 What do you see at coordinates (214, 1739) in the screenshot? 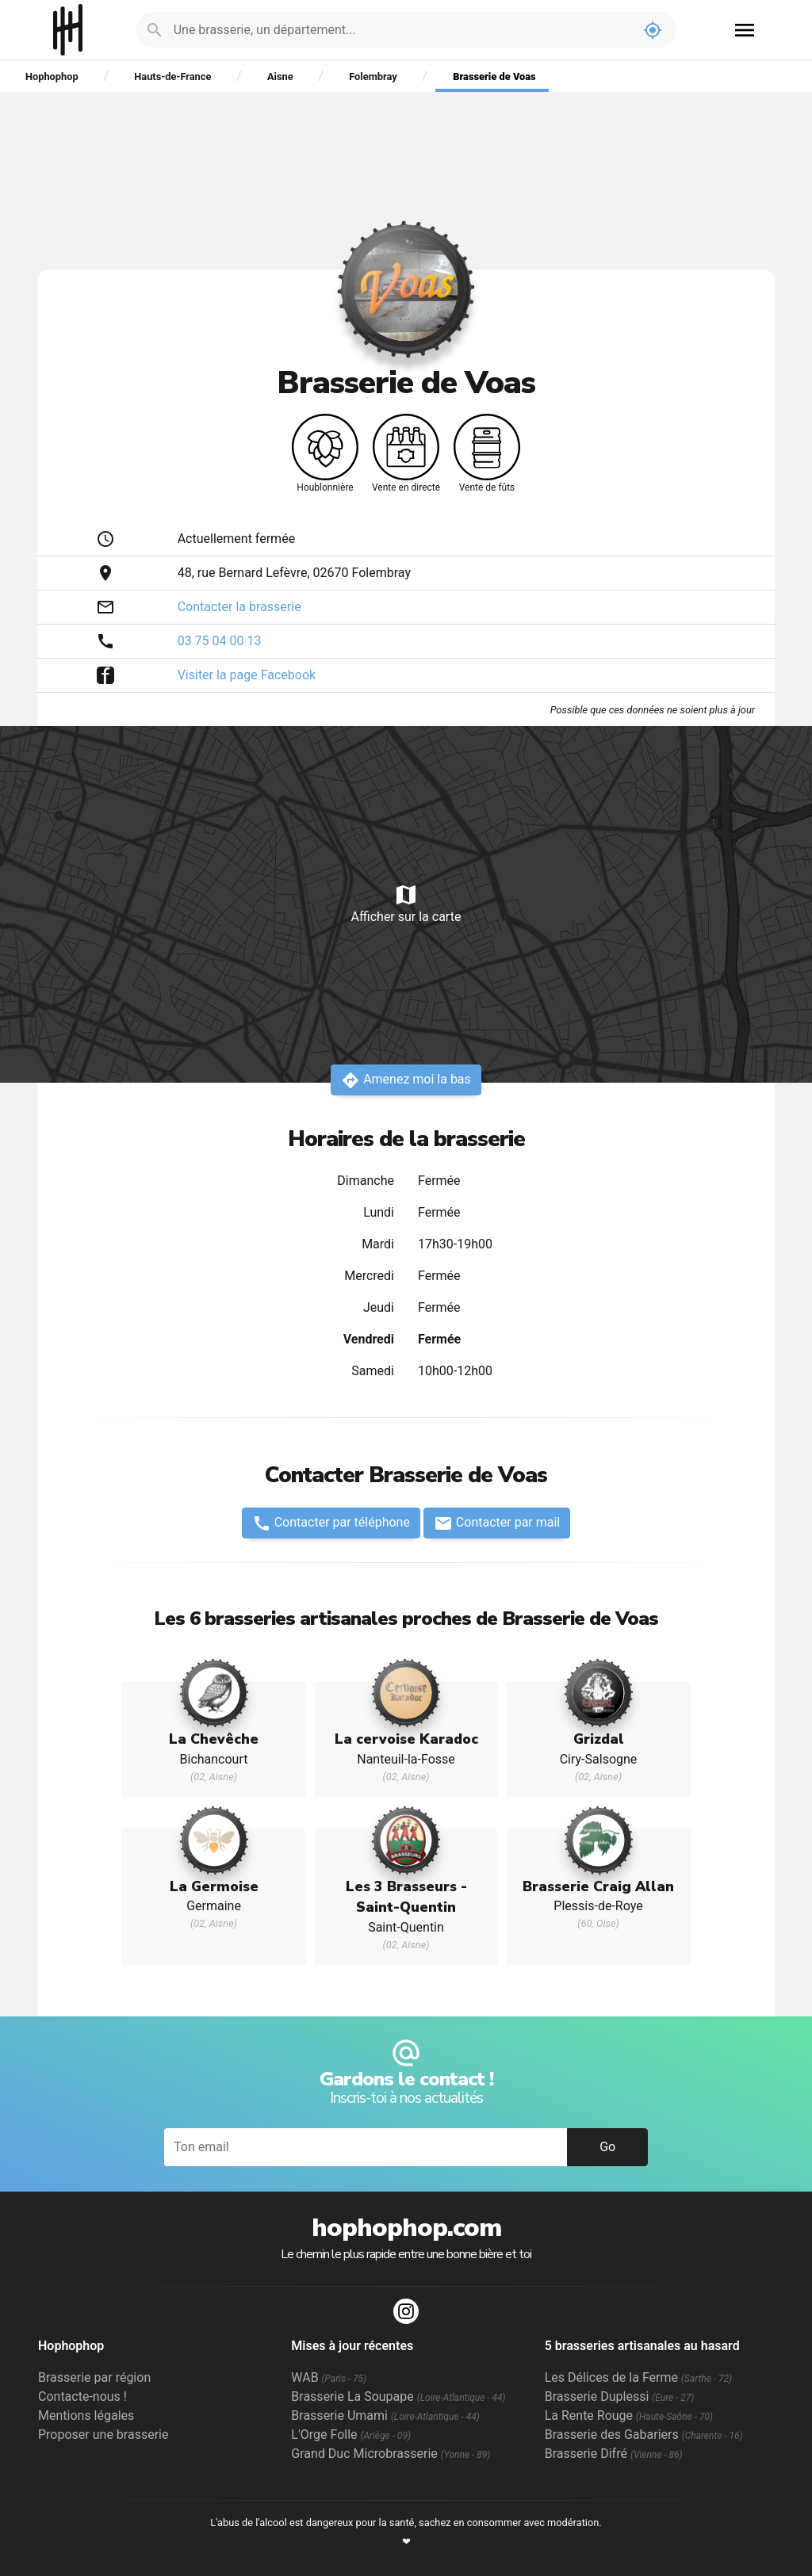
I see `La Chevêche` at bounding box center [214, 1739].